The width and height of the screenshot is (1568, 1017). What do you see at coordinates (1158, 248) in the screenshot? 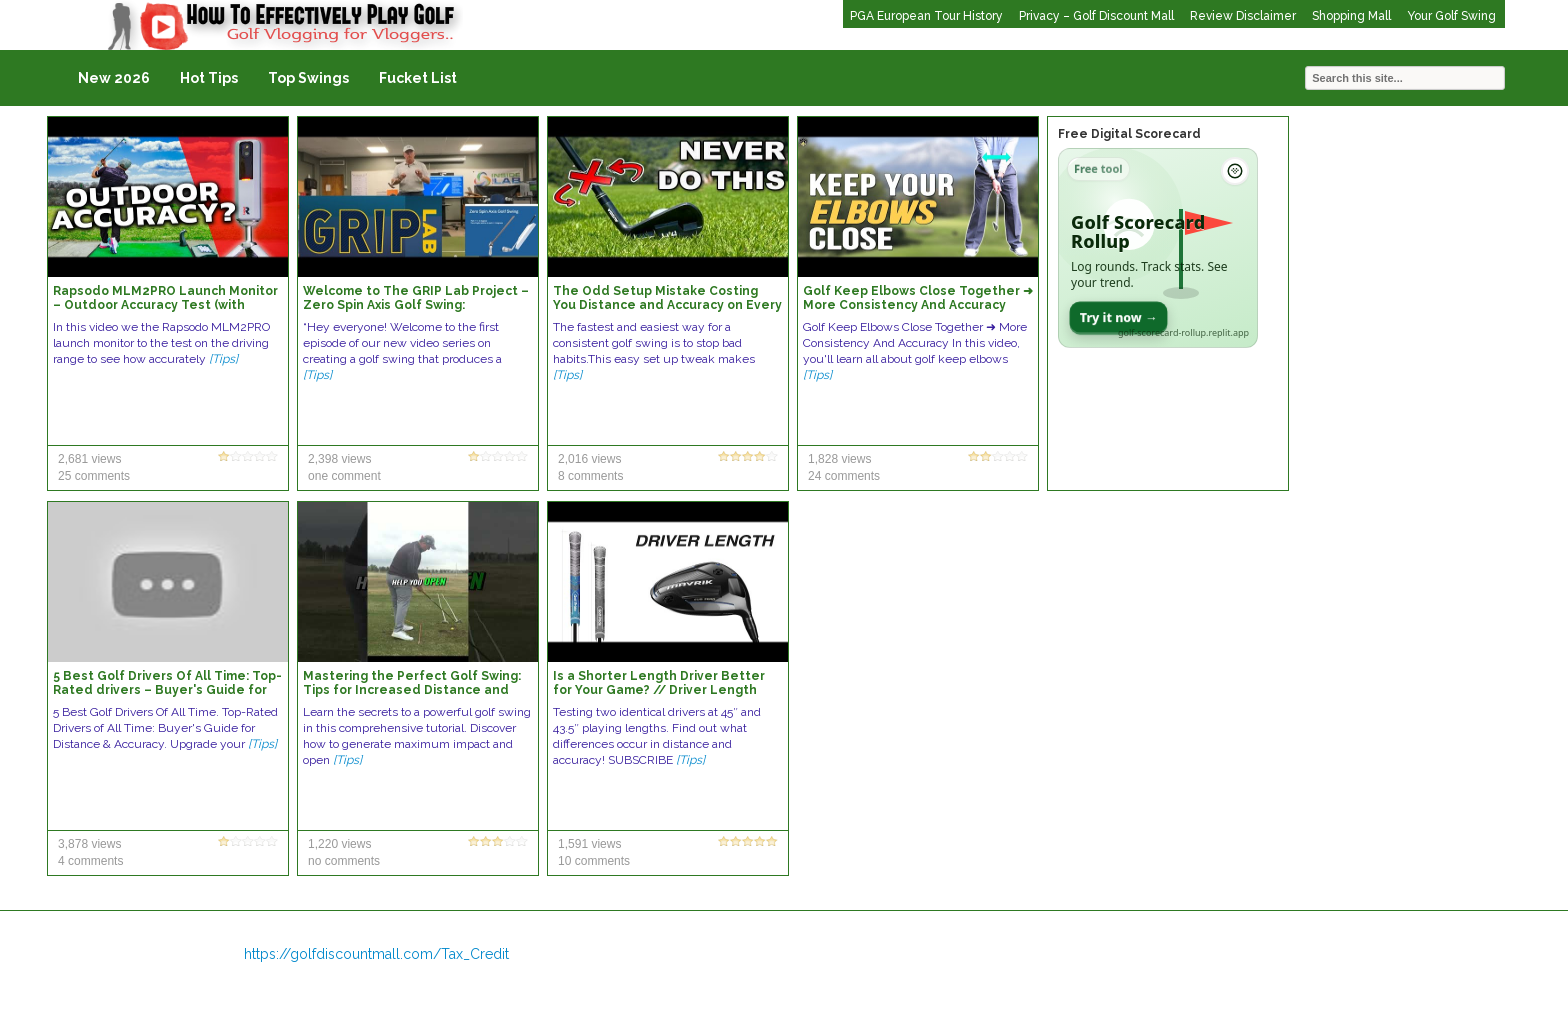
I see `[Open Golf Scorecard Rollup app]` at bounding box center [1158, 248].